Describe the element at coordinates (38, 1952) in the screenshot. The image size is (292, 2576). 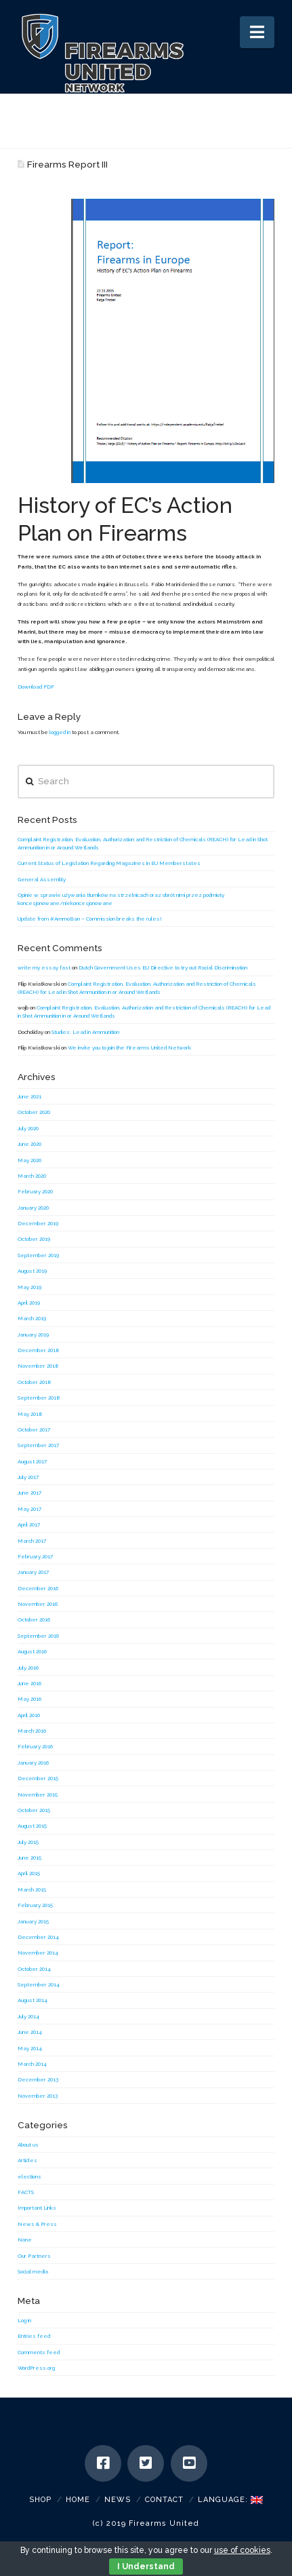
I see `November 2014` at that location.